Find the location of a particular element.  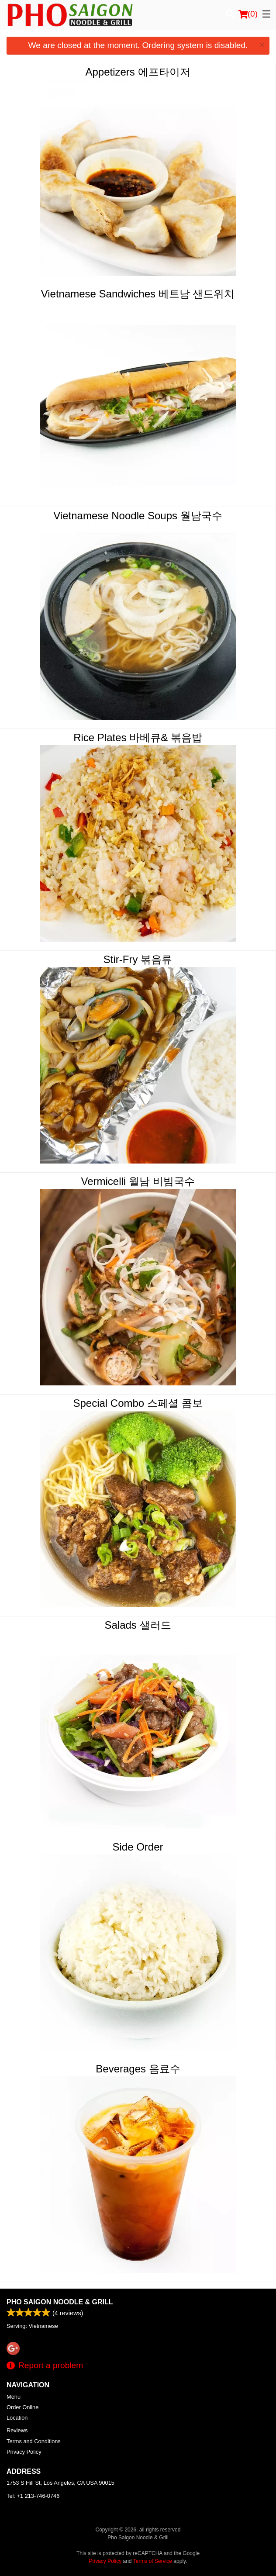

Vietnamese Sandwiches 베트남 샌드위치 is located at coordinates (138, 294).